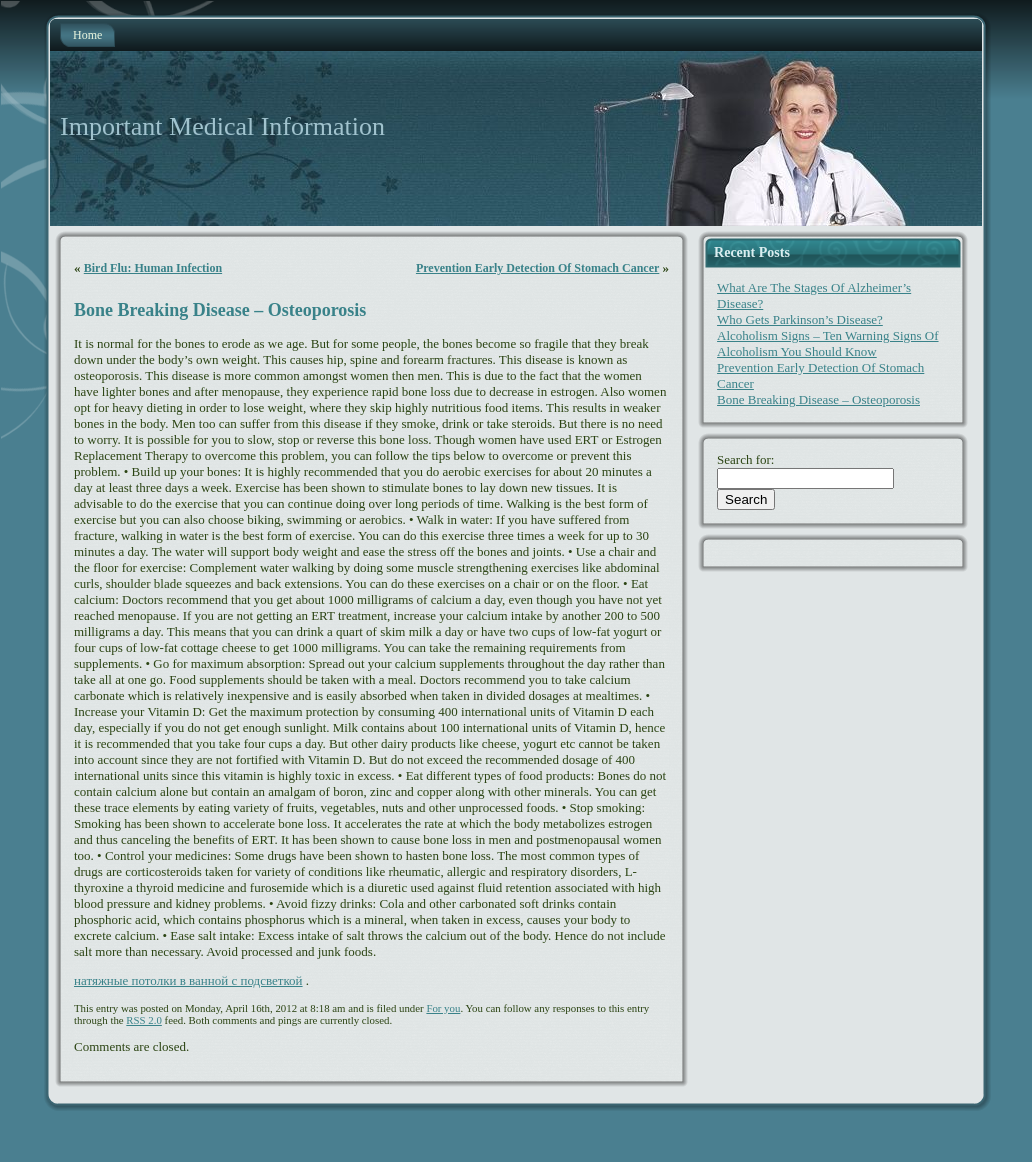 The width and height of the screenshot is (1032, 1162). What do you see at coordinates (220, 310) in the screenshot?
I see `Bone Breaking Disease – Osteoporosis` at bounding box center [220, 310].